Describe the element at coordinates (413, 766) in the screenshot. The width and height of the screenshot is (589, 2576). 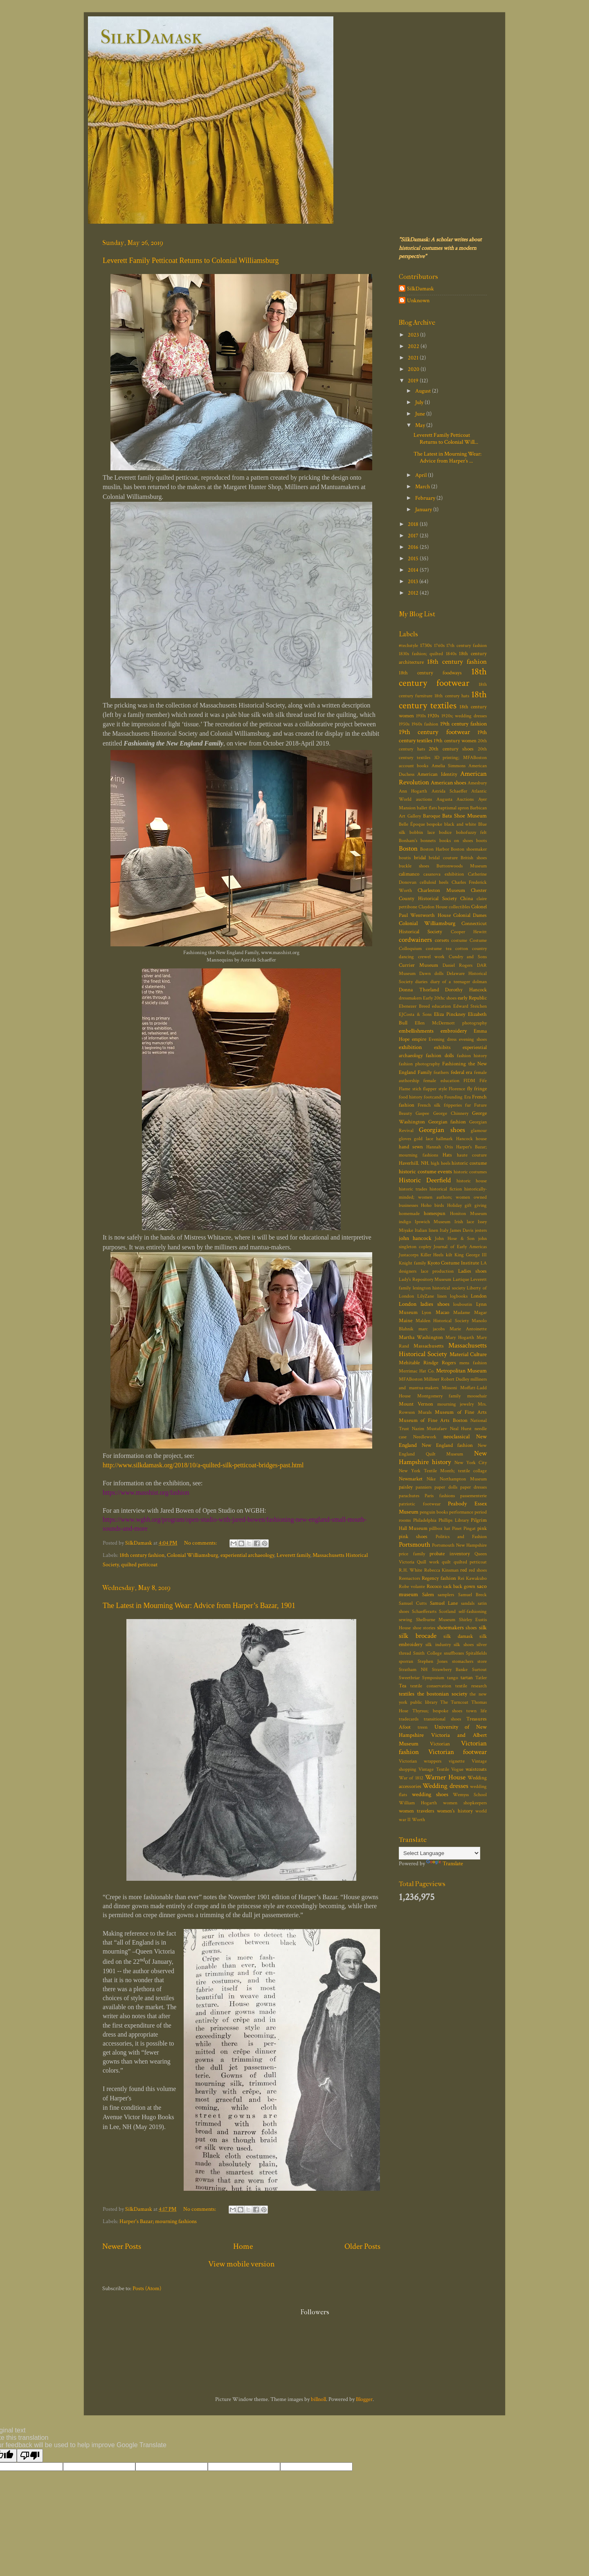
I see `account books` at that location.